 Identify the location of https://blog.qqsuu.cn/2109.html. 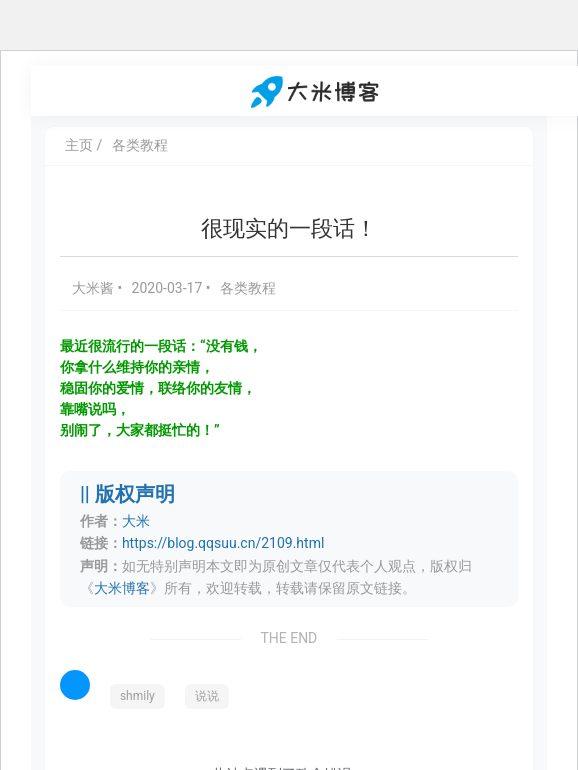
(223, 543).